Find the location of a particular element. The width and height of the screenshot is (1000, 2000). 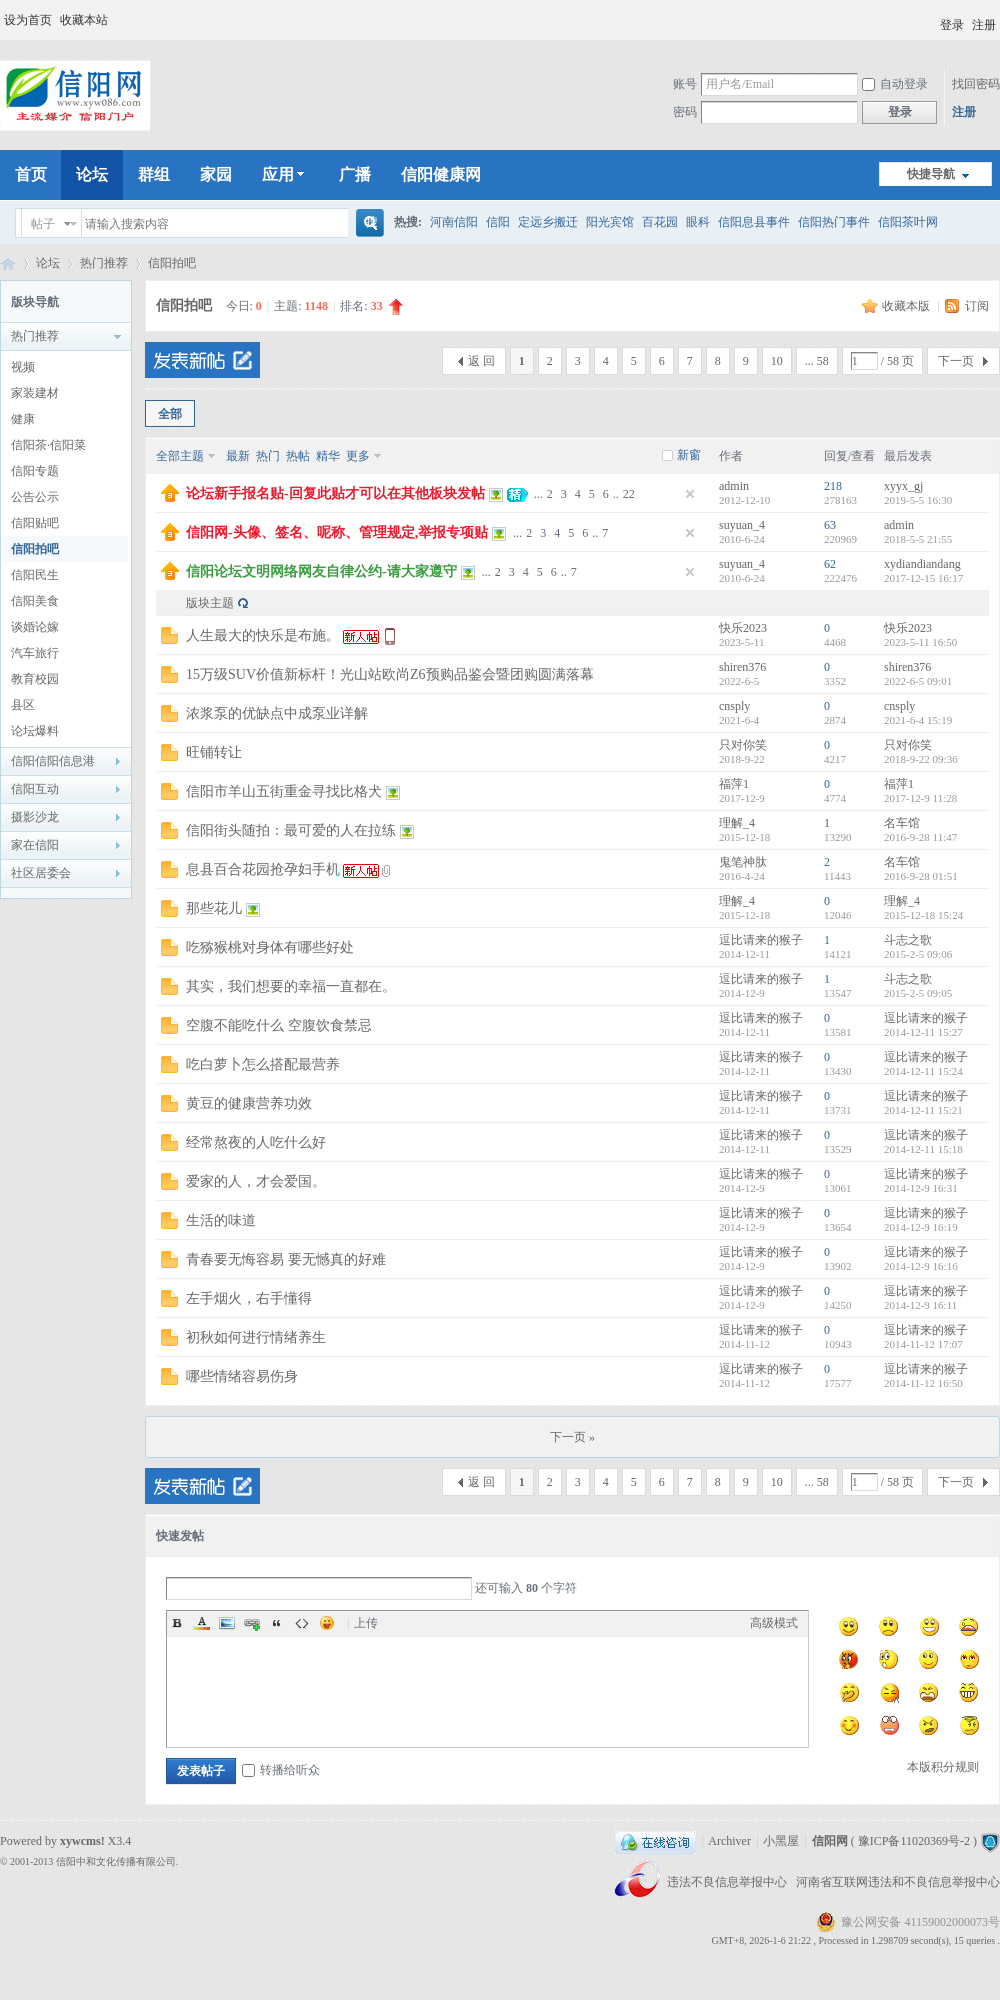

帖子 is located at coordinates (43, 224).